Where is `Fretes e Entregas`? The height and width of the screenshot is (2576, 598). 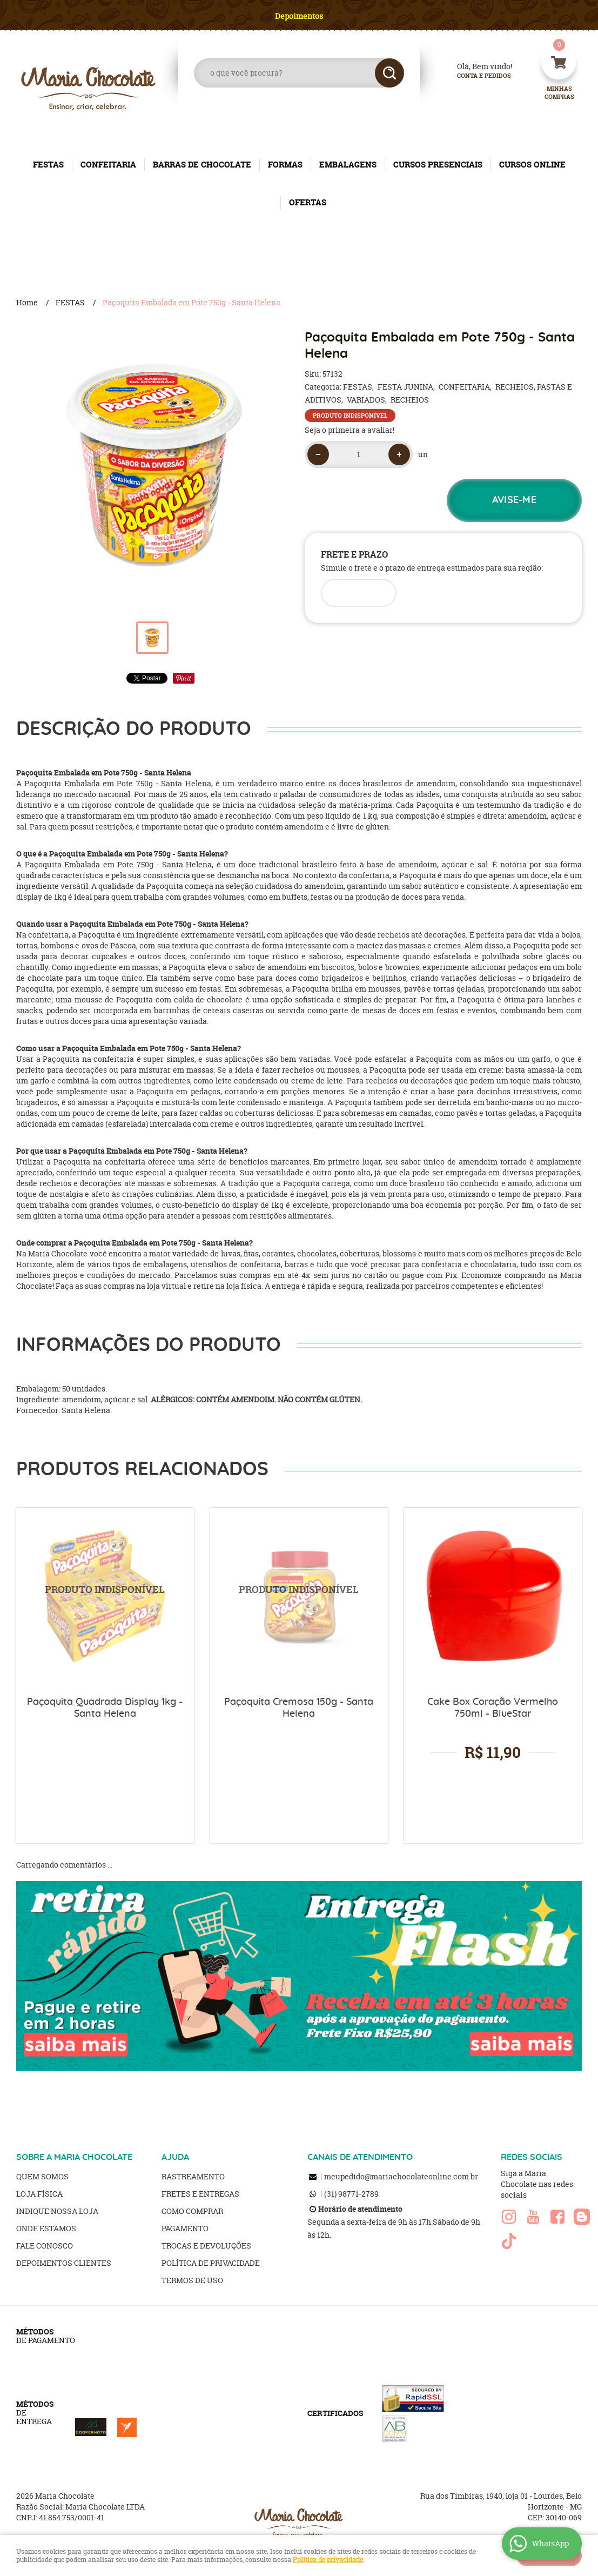
Fretes e Entregas is located at coordinates (200, 2194).